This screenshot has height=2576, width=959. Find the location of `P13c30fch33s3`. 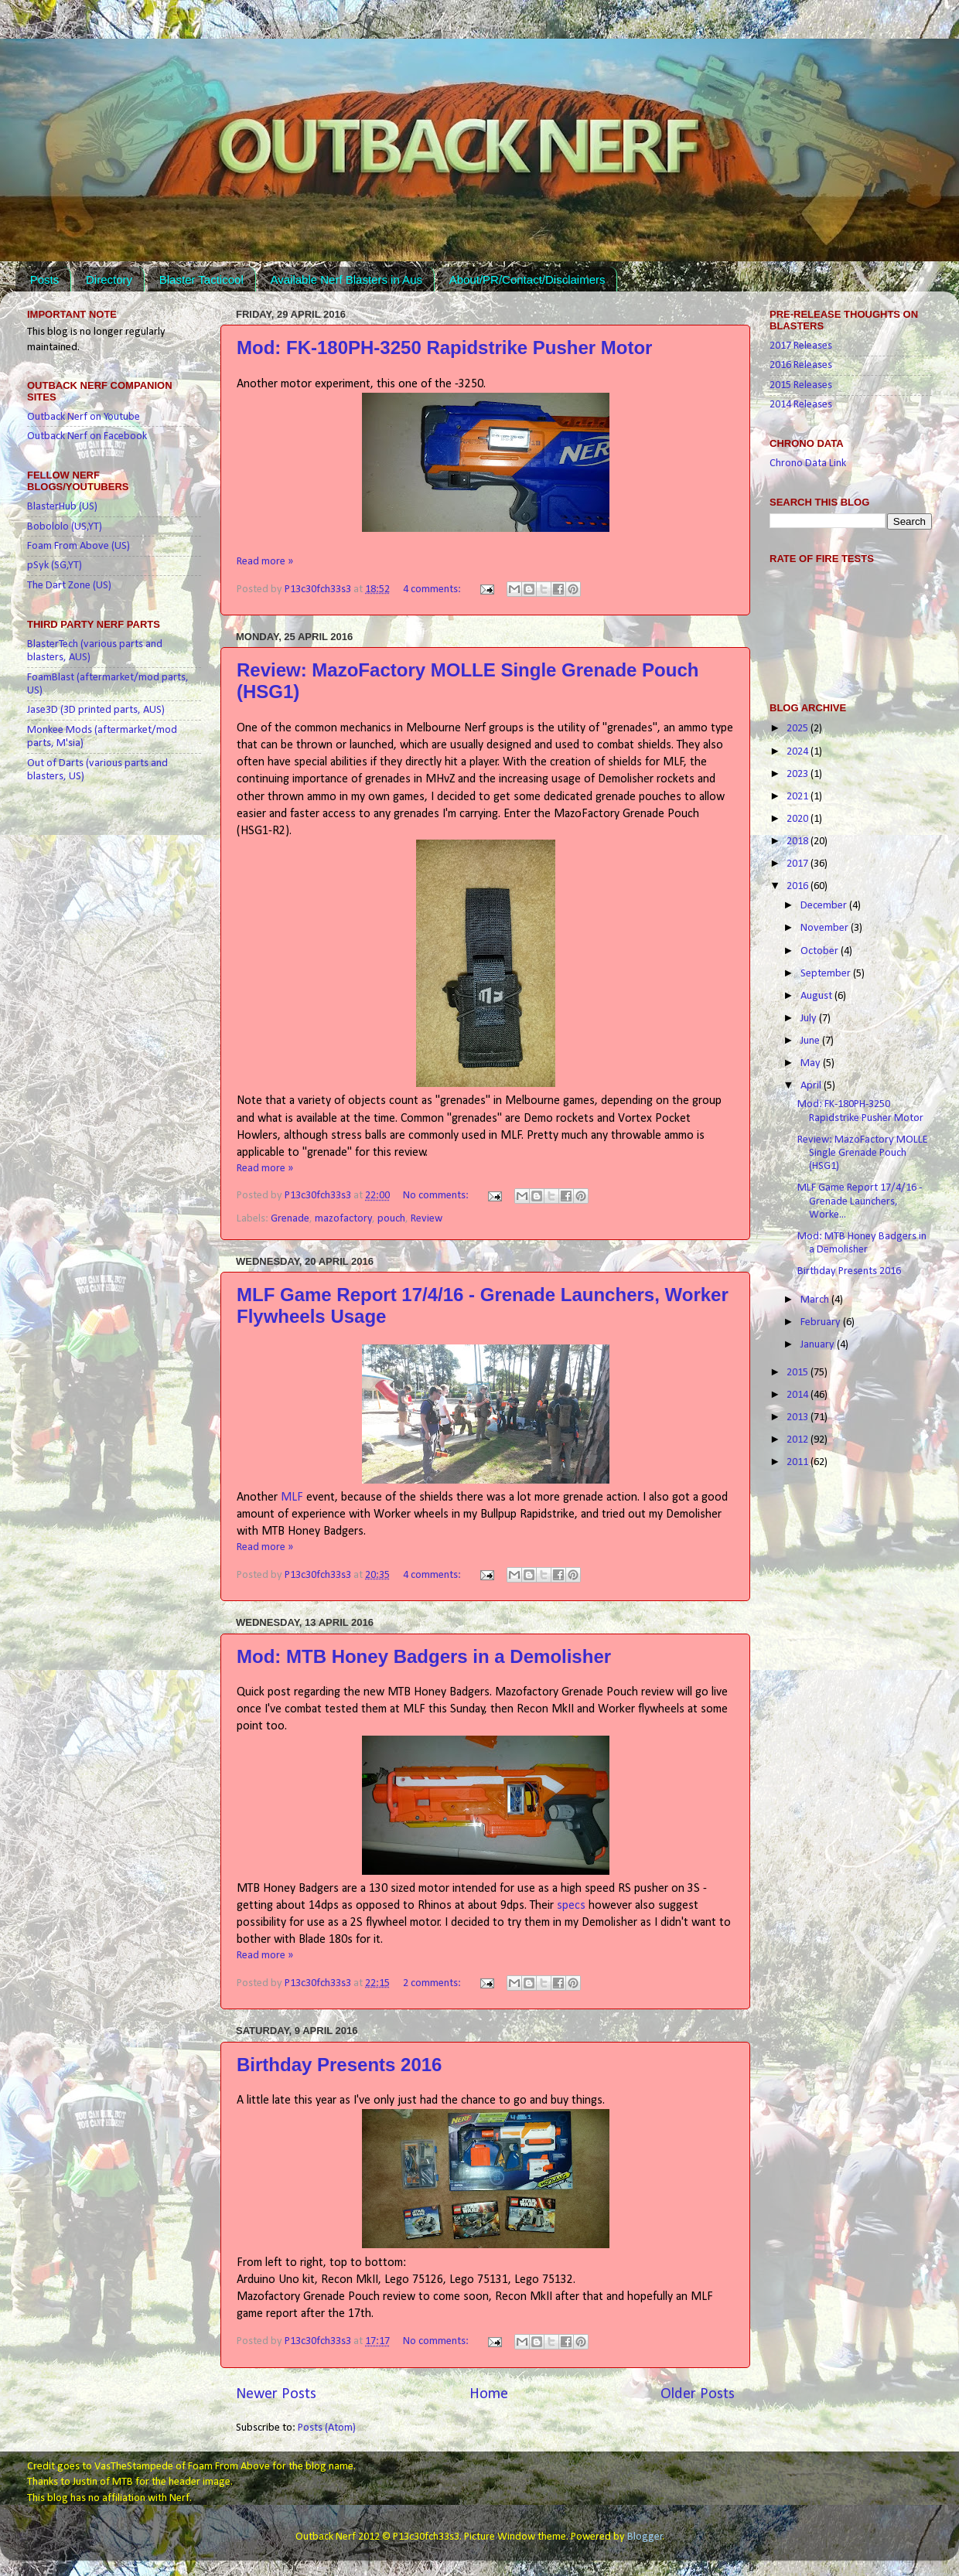

P13c30fch33s3 is located at coordinates (319, 589).